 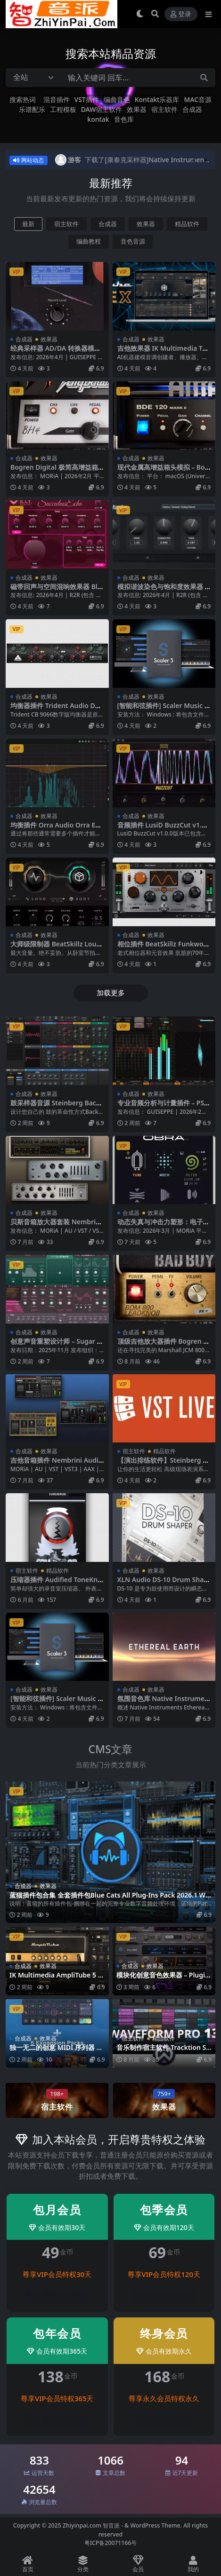 I want to click on 最新, so click(x=28, y=224).